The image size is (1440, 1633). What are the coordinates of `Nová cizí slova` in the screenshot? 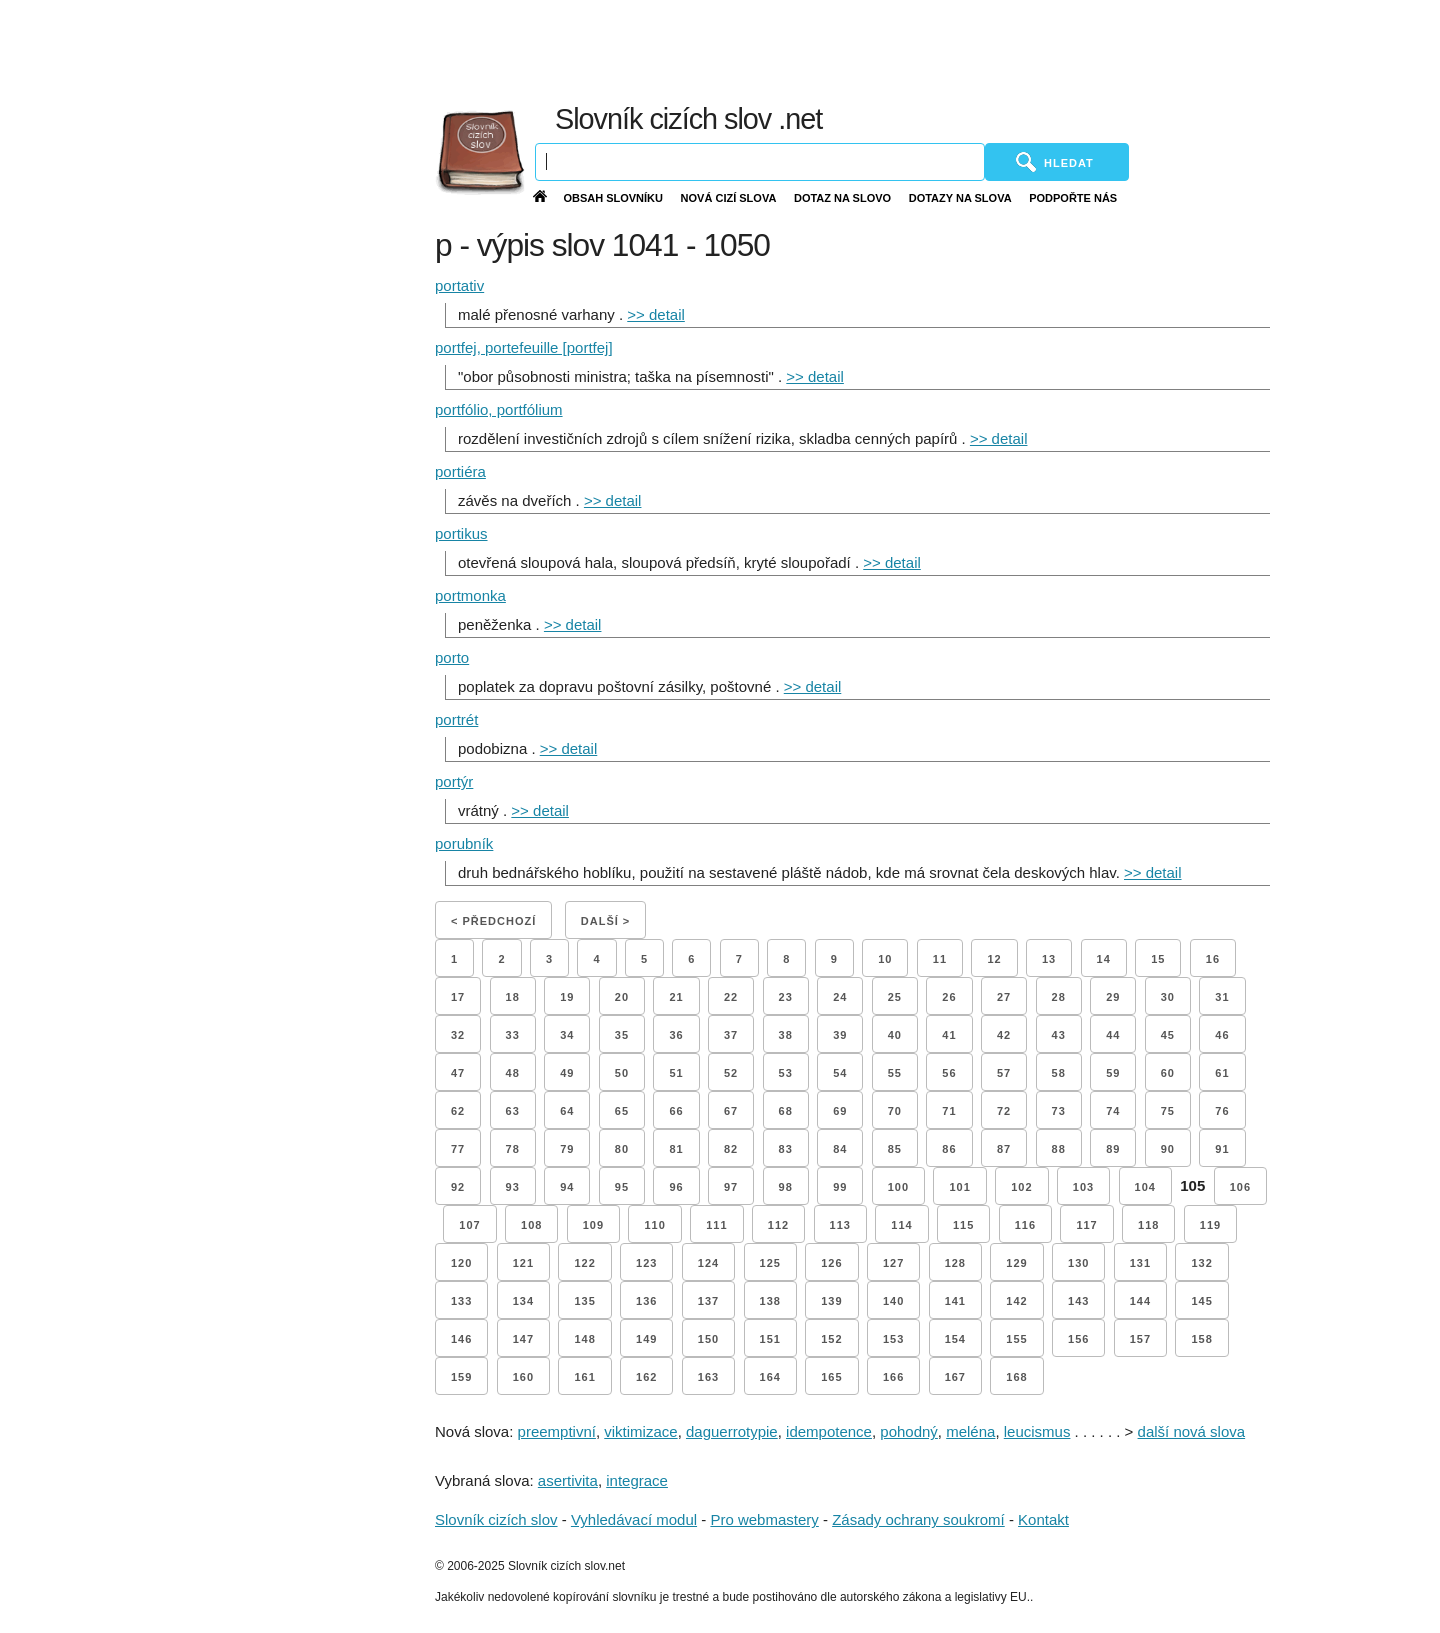 It's located at (729, 198).